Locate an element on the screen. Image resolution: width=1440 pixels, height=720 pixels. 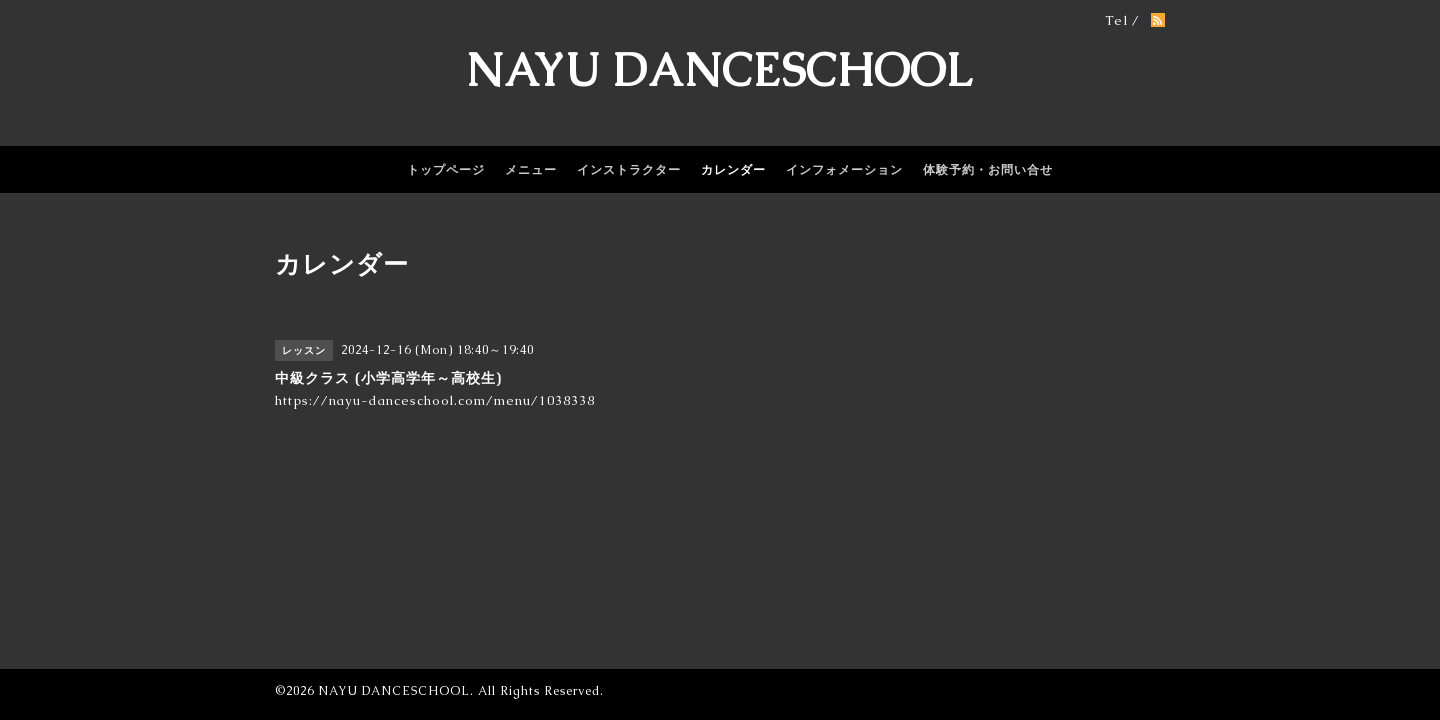
メニュー is located at coordinates (531, 170).